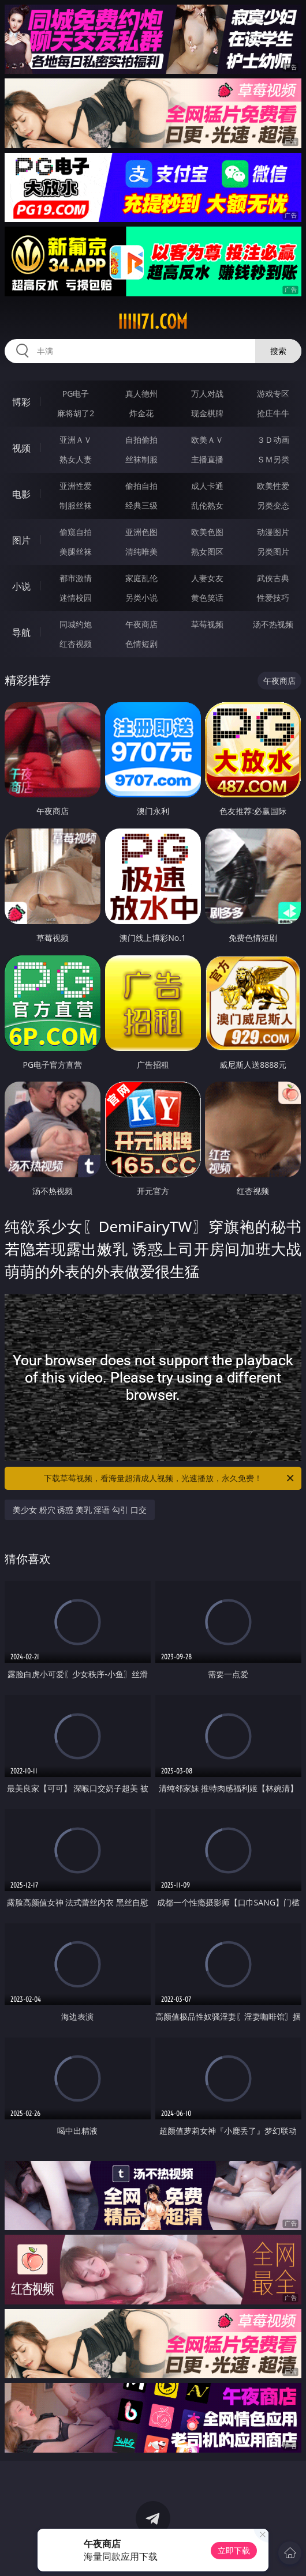 The image size is (306, 2576). Describe the element at coordinates (80, 1509) in the screenshot. I see `美少女 粉穴 诱惑 美乳 淫语 勾引 口交` at that location.